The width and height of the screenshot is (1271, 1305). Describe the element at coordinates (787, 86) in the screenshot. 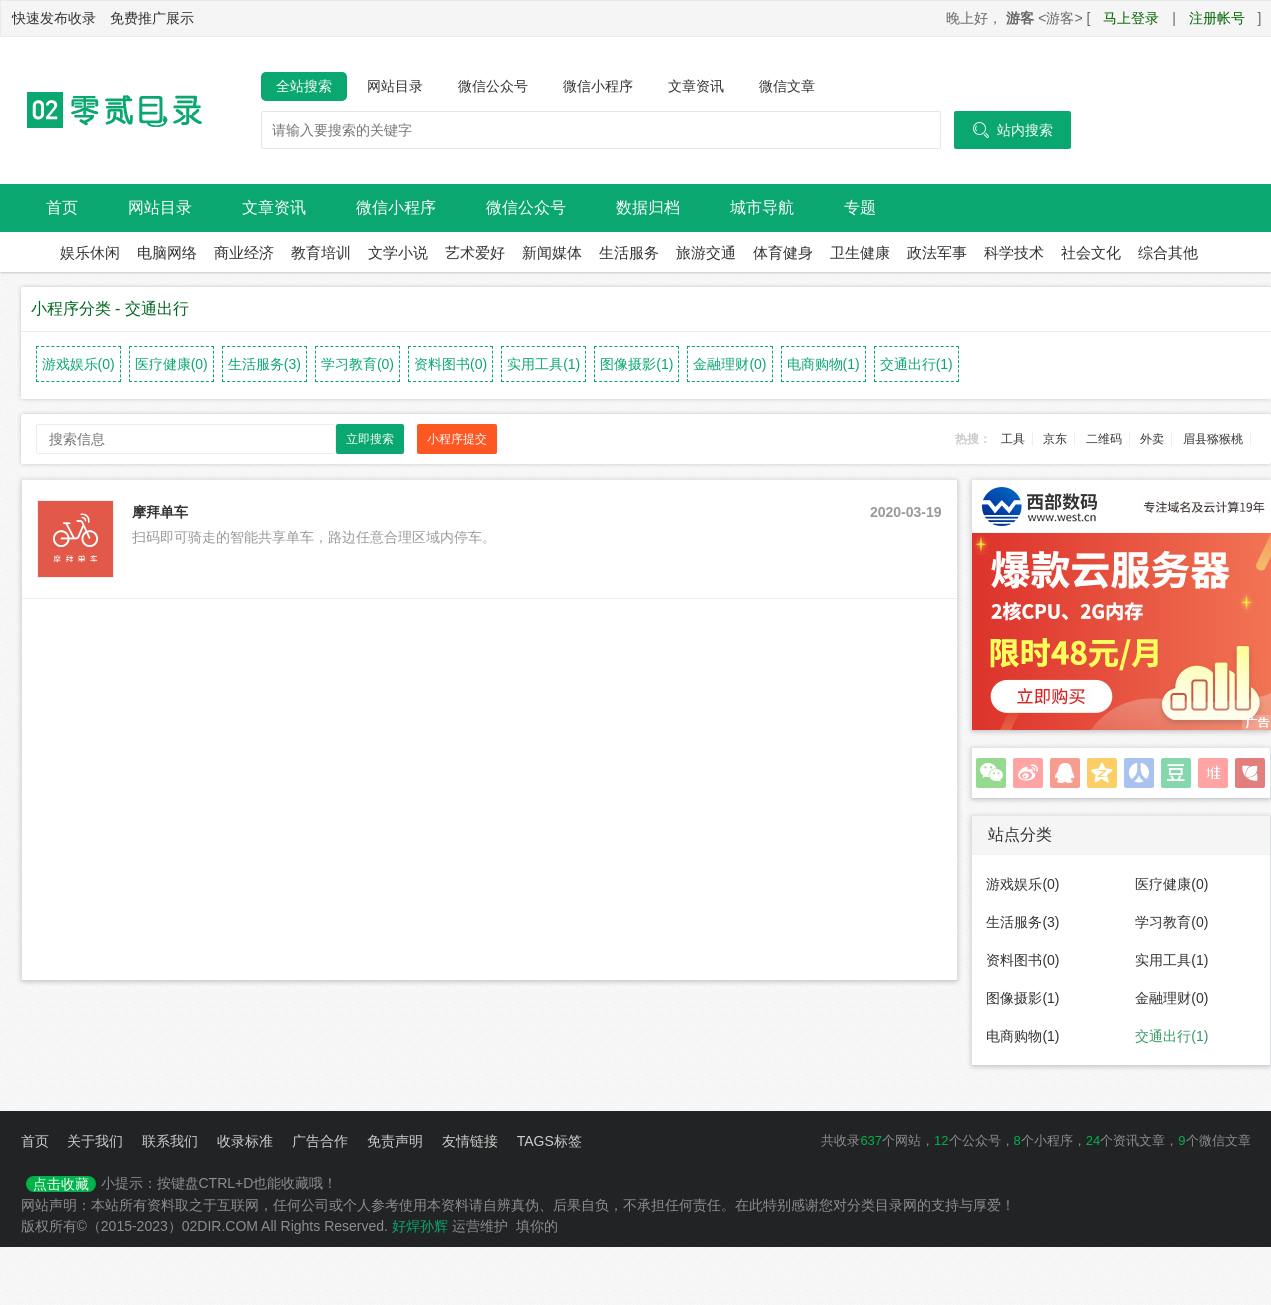

I see `微信文章` at that location.